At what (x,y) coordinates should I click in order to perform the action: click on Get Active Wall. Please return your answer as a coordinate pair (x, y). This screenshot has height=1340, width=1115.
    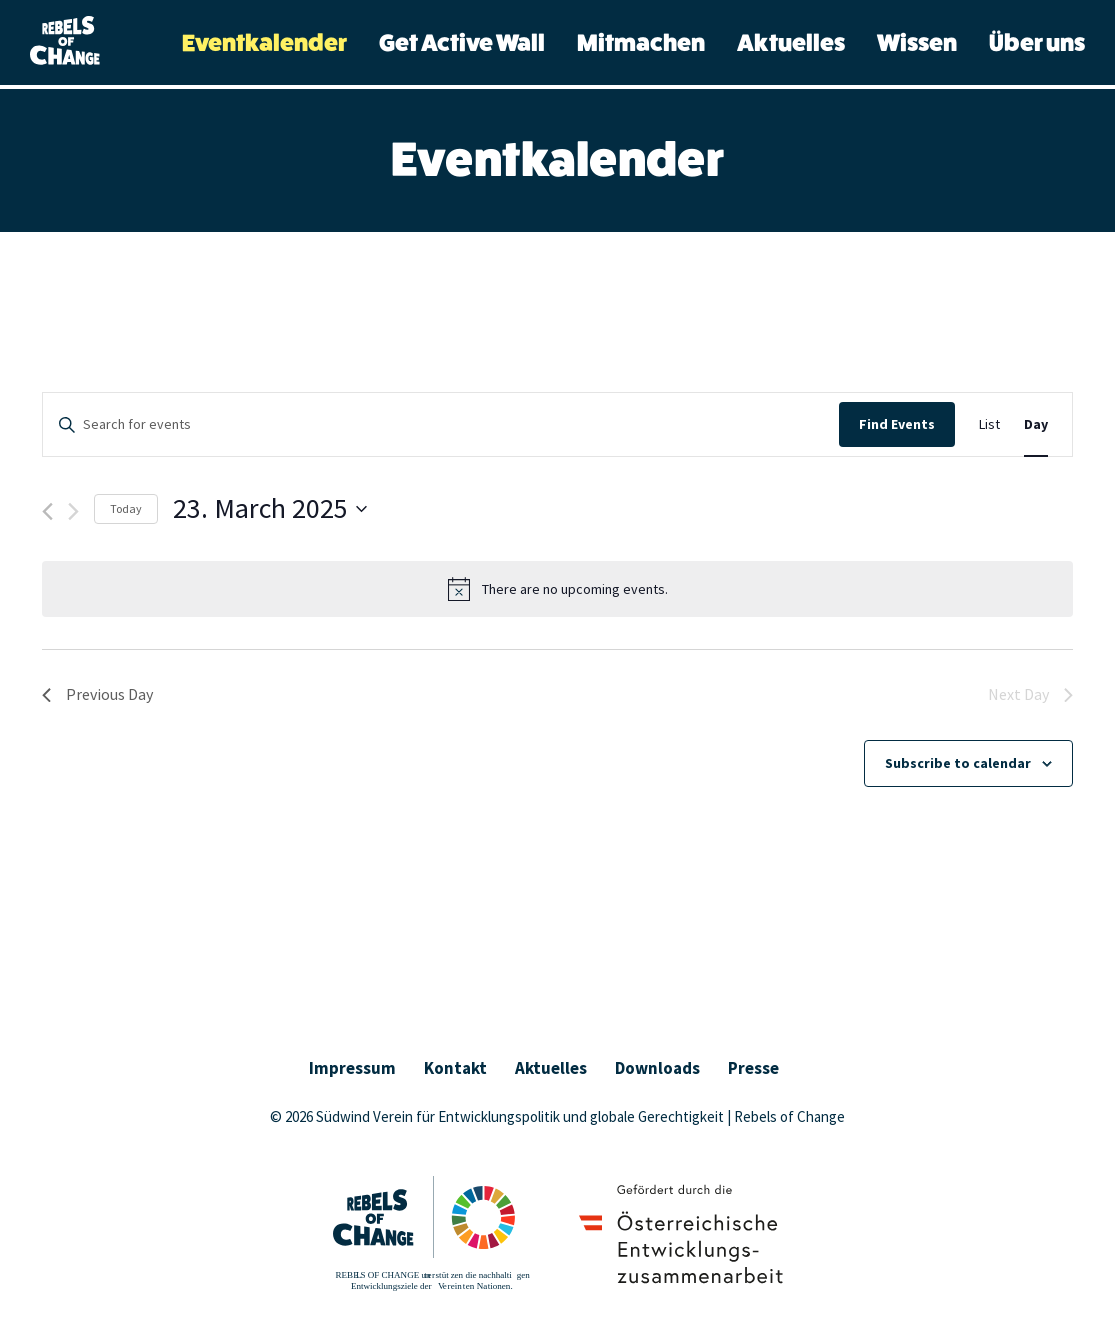
    Looking at the image, I should click on (462, 43).